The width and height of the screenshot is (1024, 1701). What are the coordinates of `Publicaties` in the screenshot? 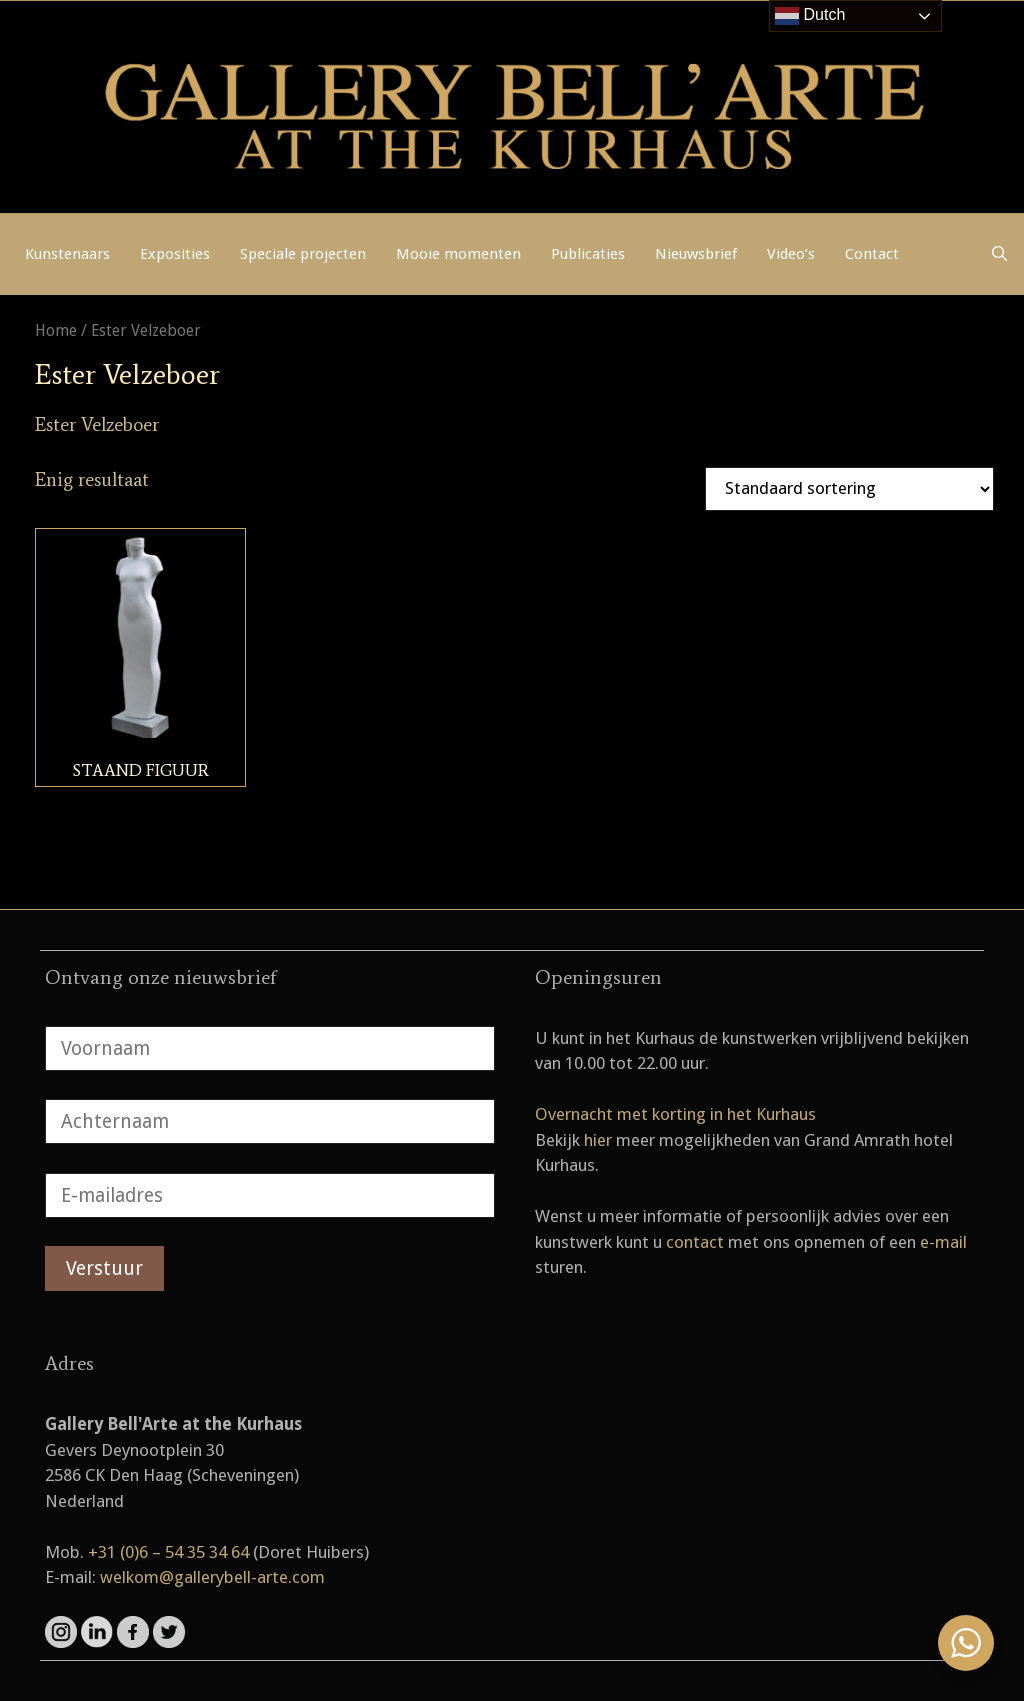 It's located at (588, 254).